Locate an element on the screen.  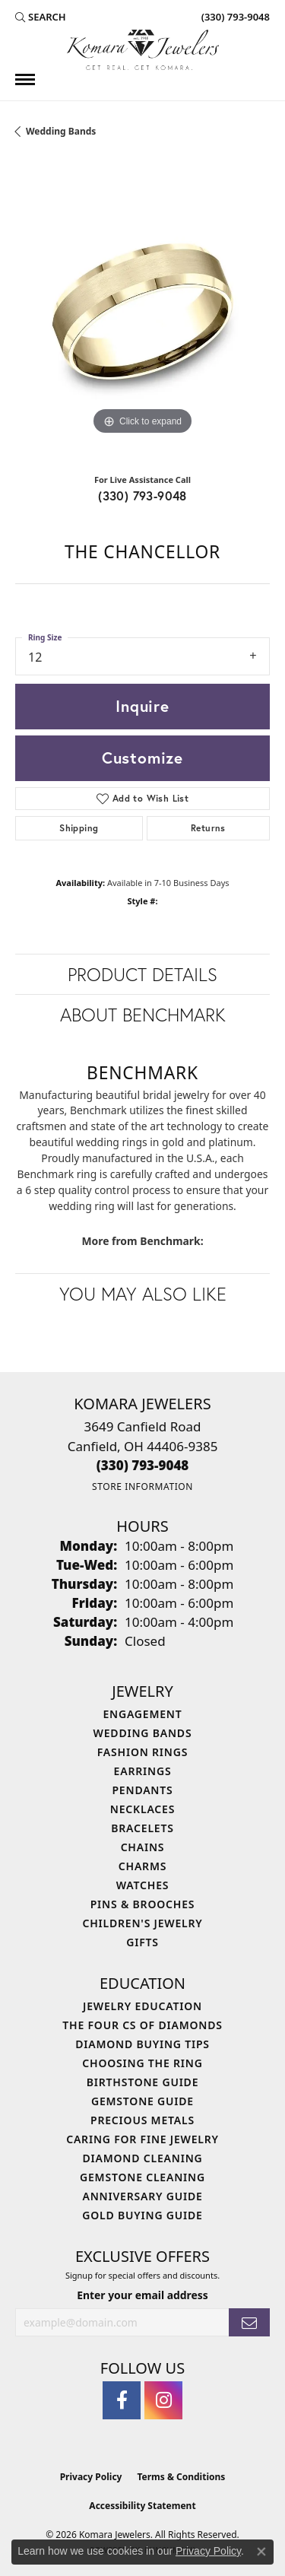
Birthstone Guide [menuitem] is located at coordinates (143, 2082).